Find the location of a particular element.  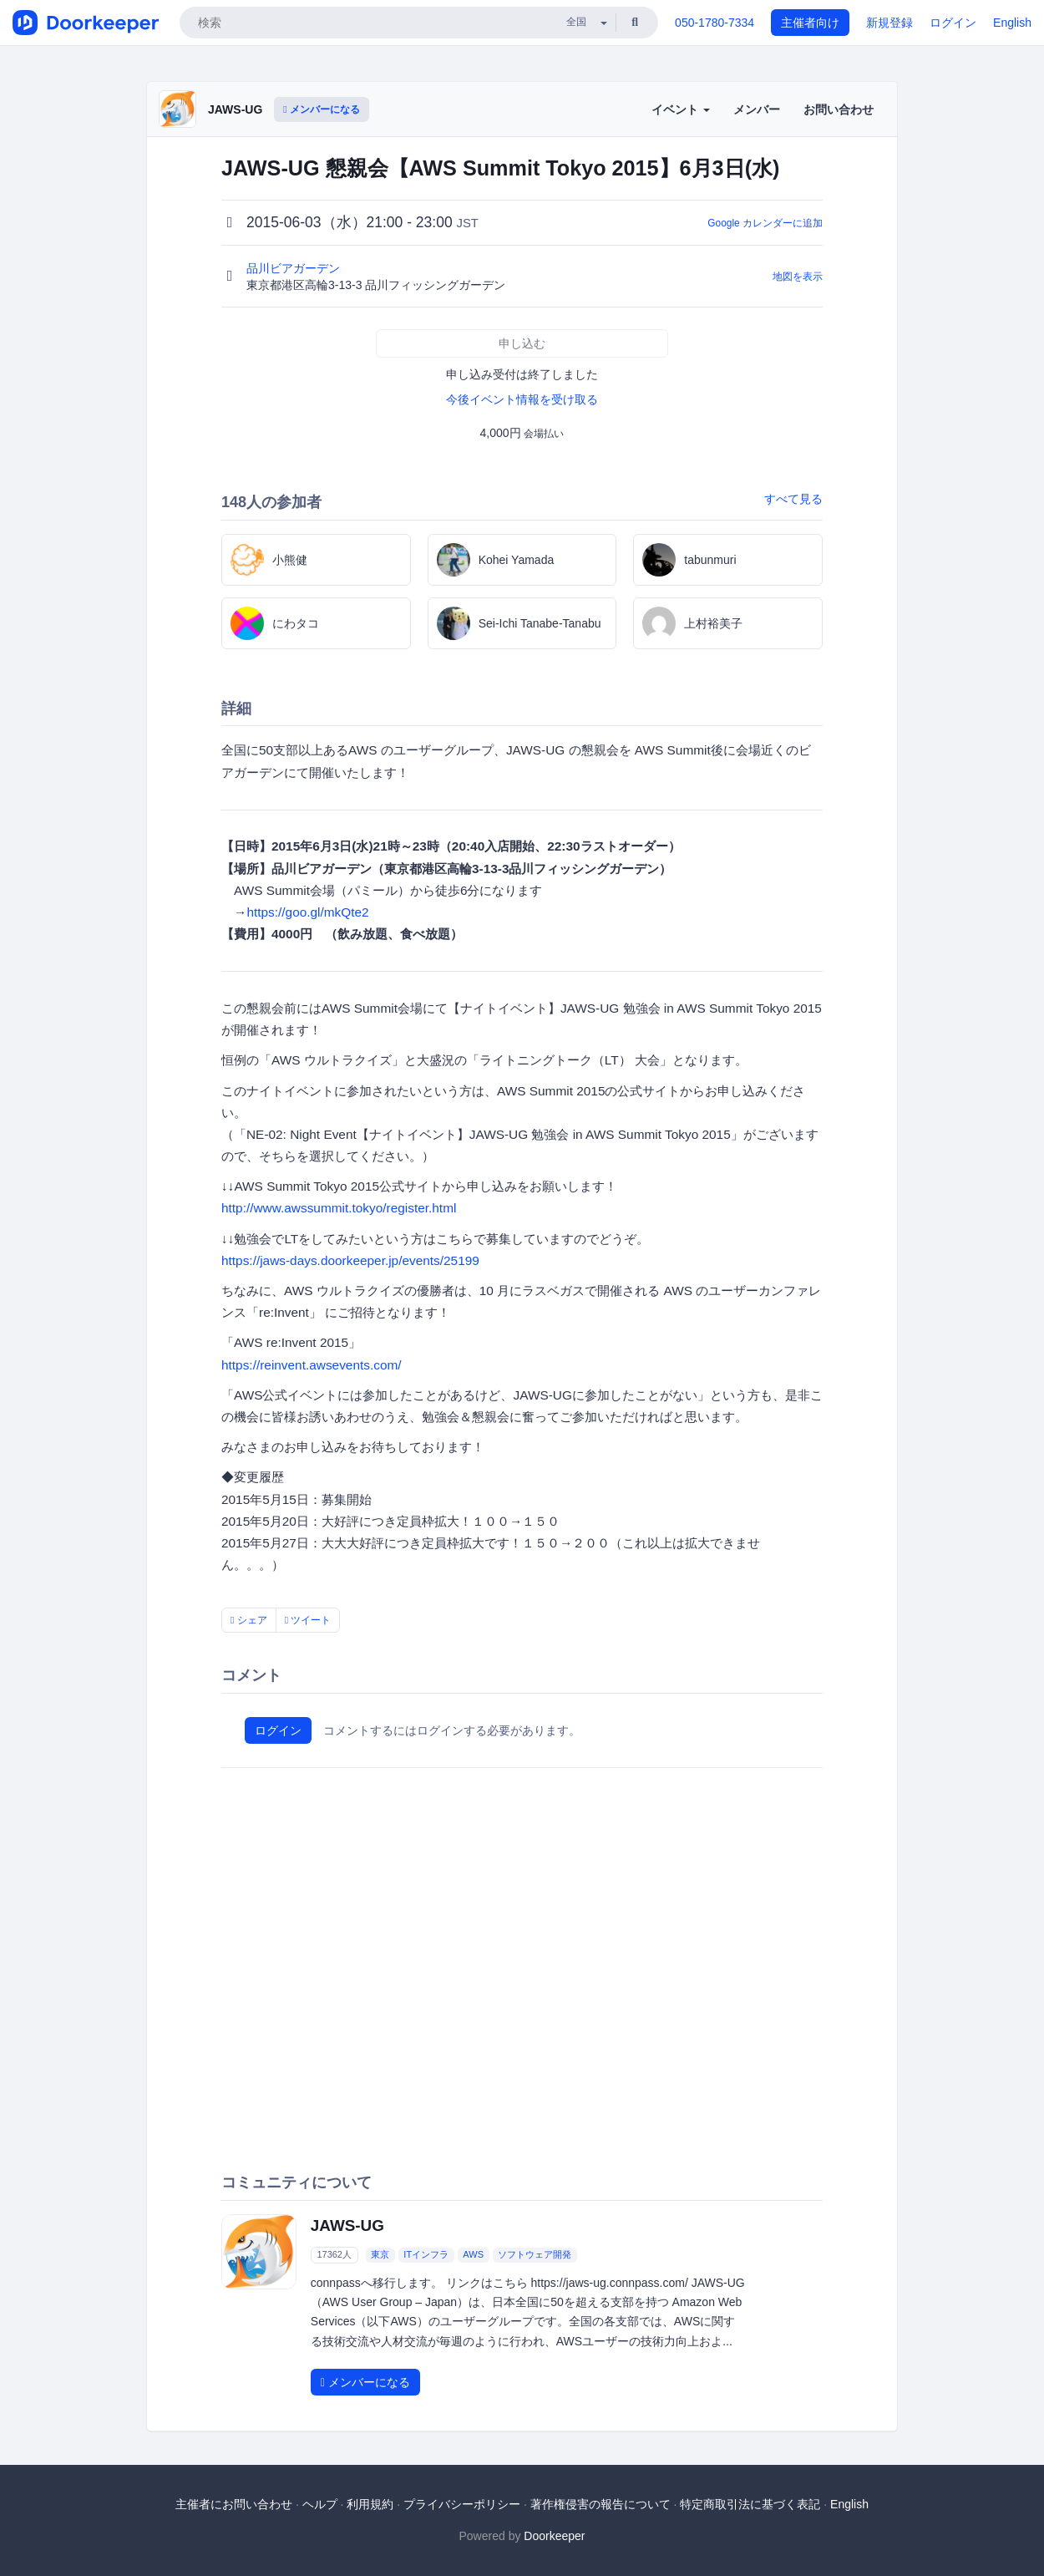

シェア is located at coordinates (249, 1620).